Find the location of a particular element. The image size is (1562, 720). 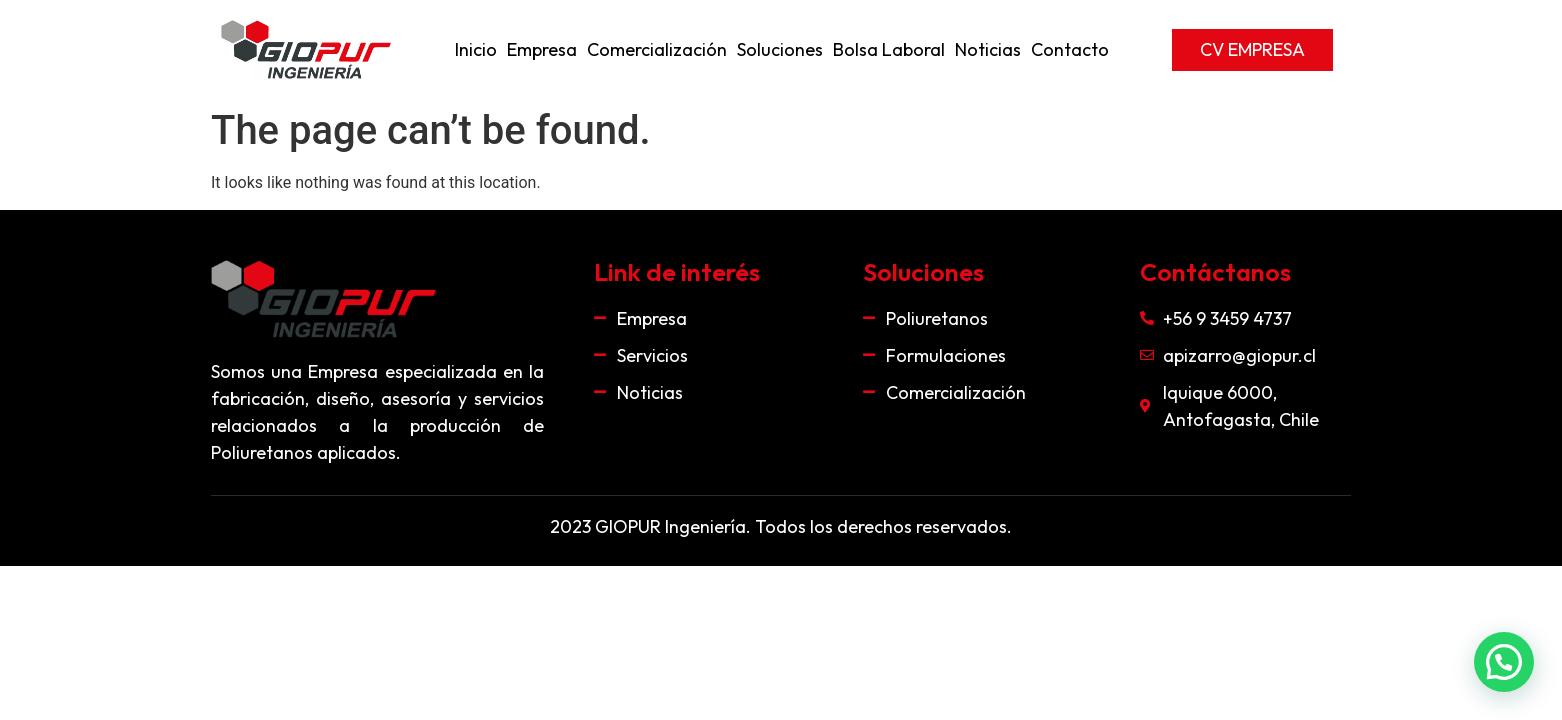

Comercialización is located at coordinates (657, 49).